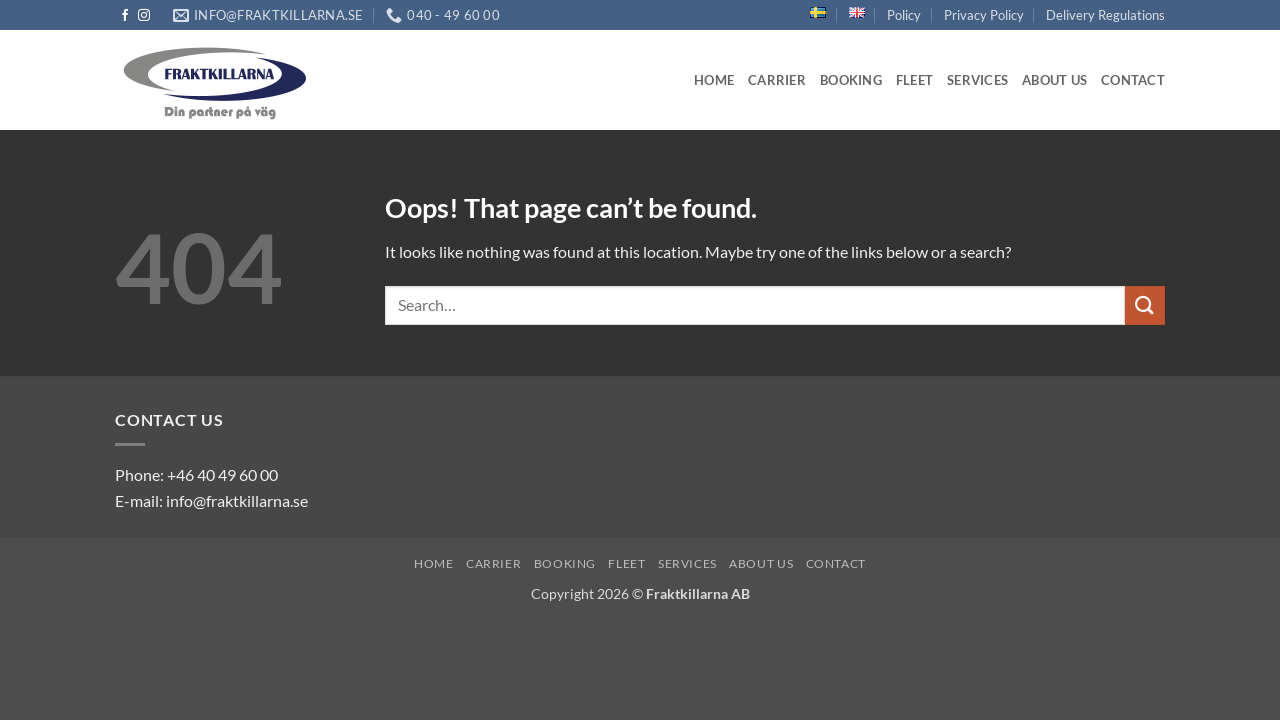 The width and height of the screenshot is (1280, 720). What do you see at coordinates (984, 15) in the screenshot?
I see `Privacy Policy` at bounding box center [984, 15].